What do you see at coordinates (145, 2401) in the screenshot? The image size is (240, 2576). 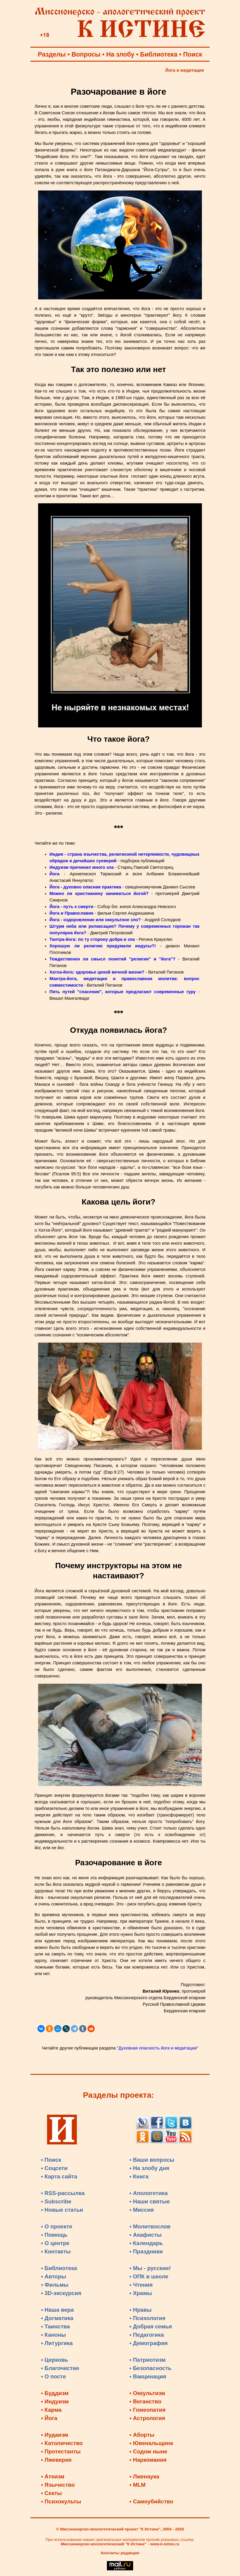 I see `• Веганство` at bounding box center [145, 2401].